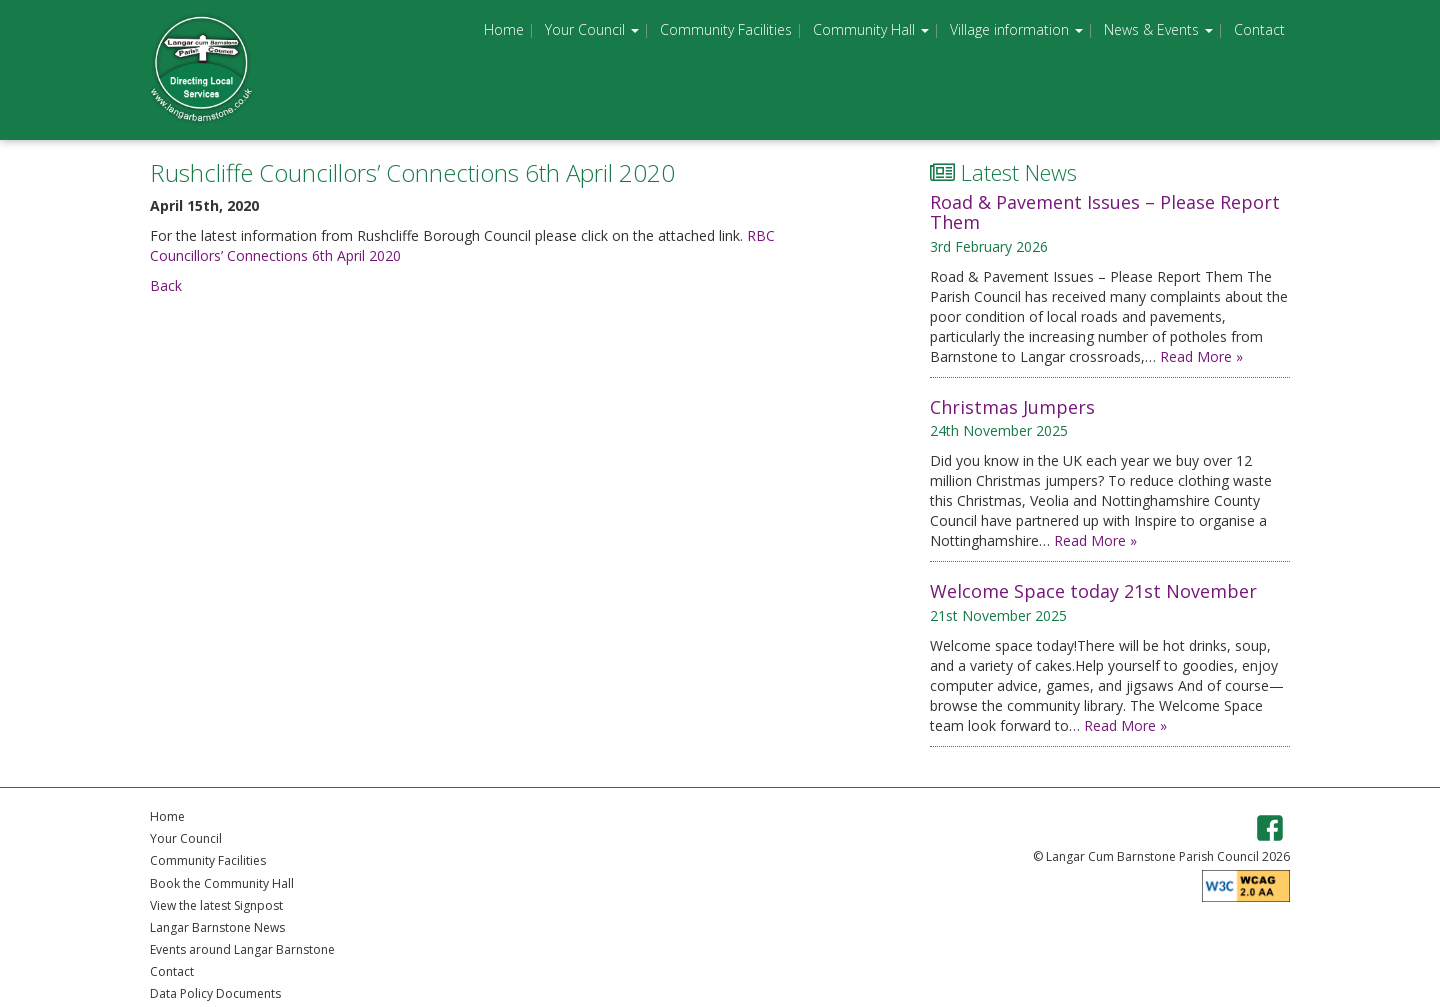  What do you see at coordinates (1158, 29) in the screenshot?
I see `News & Events` at bounding box center [1158, 29].